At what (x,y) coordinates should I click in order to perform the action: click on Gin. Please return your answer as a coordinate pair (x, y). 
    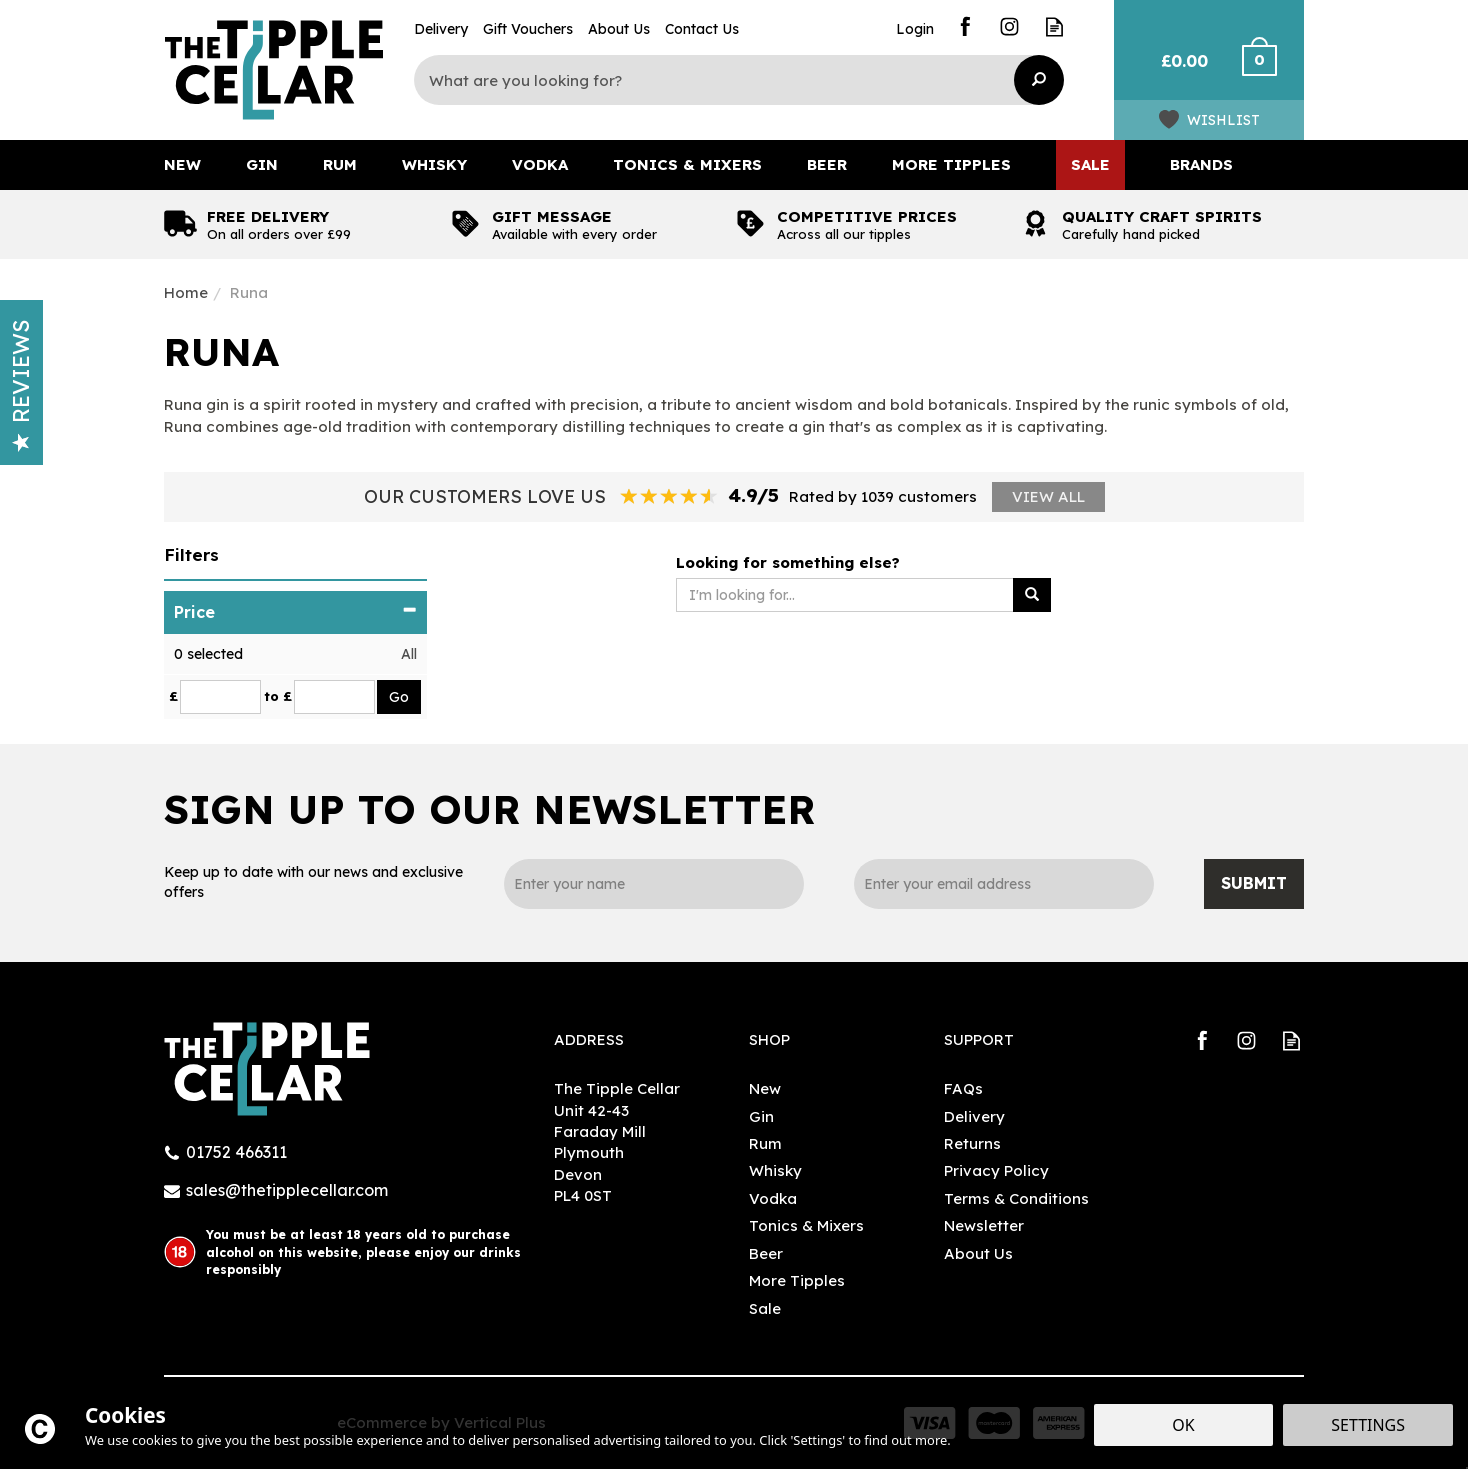
    Looking at the image, I should click on (761, 1116).